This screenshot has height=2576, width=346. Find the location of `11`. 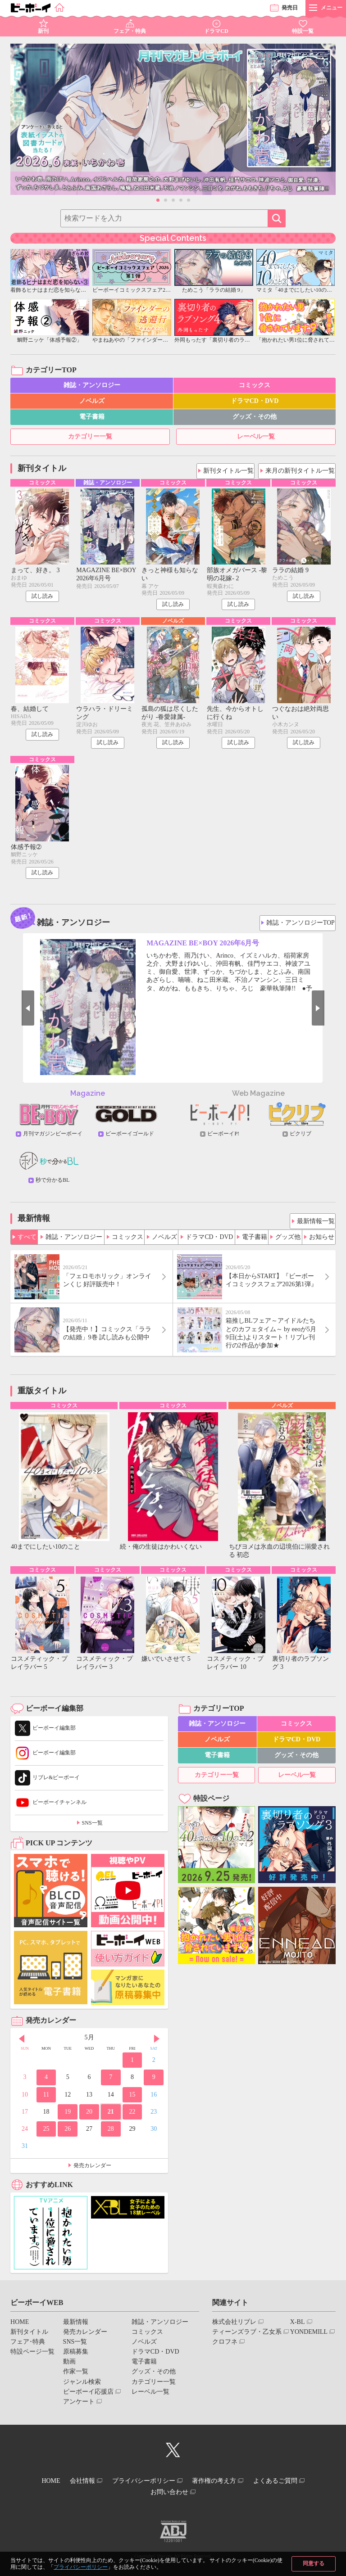

11 is located at coordinates (46, 2100).